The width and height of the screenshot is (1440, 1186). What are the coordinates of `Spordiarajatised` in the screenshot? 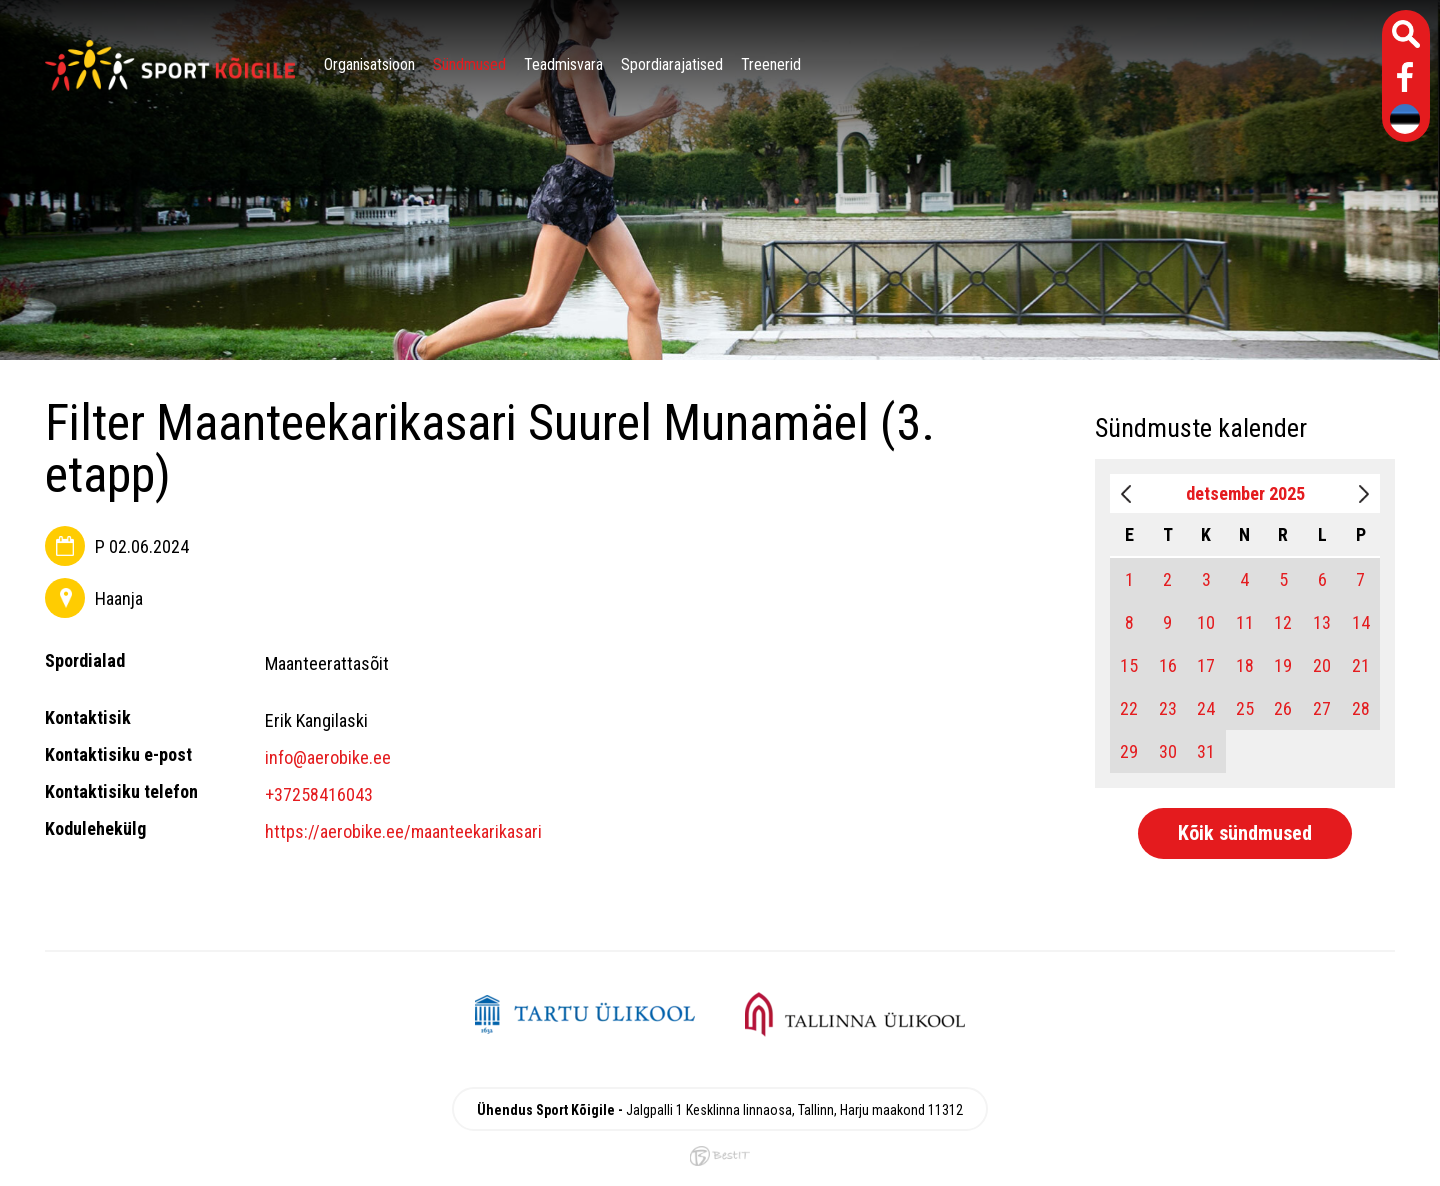 It's located at (672, 64).